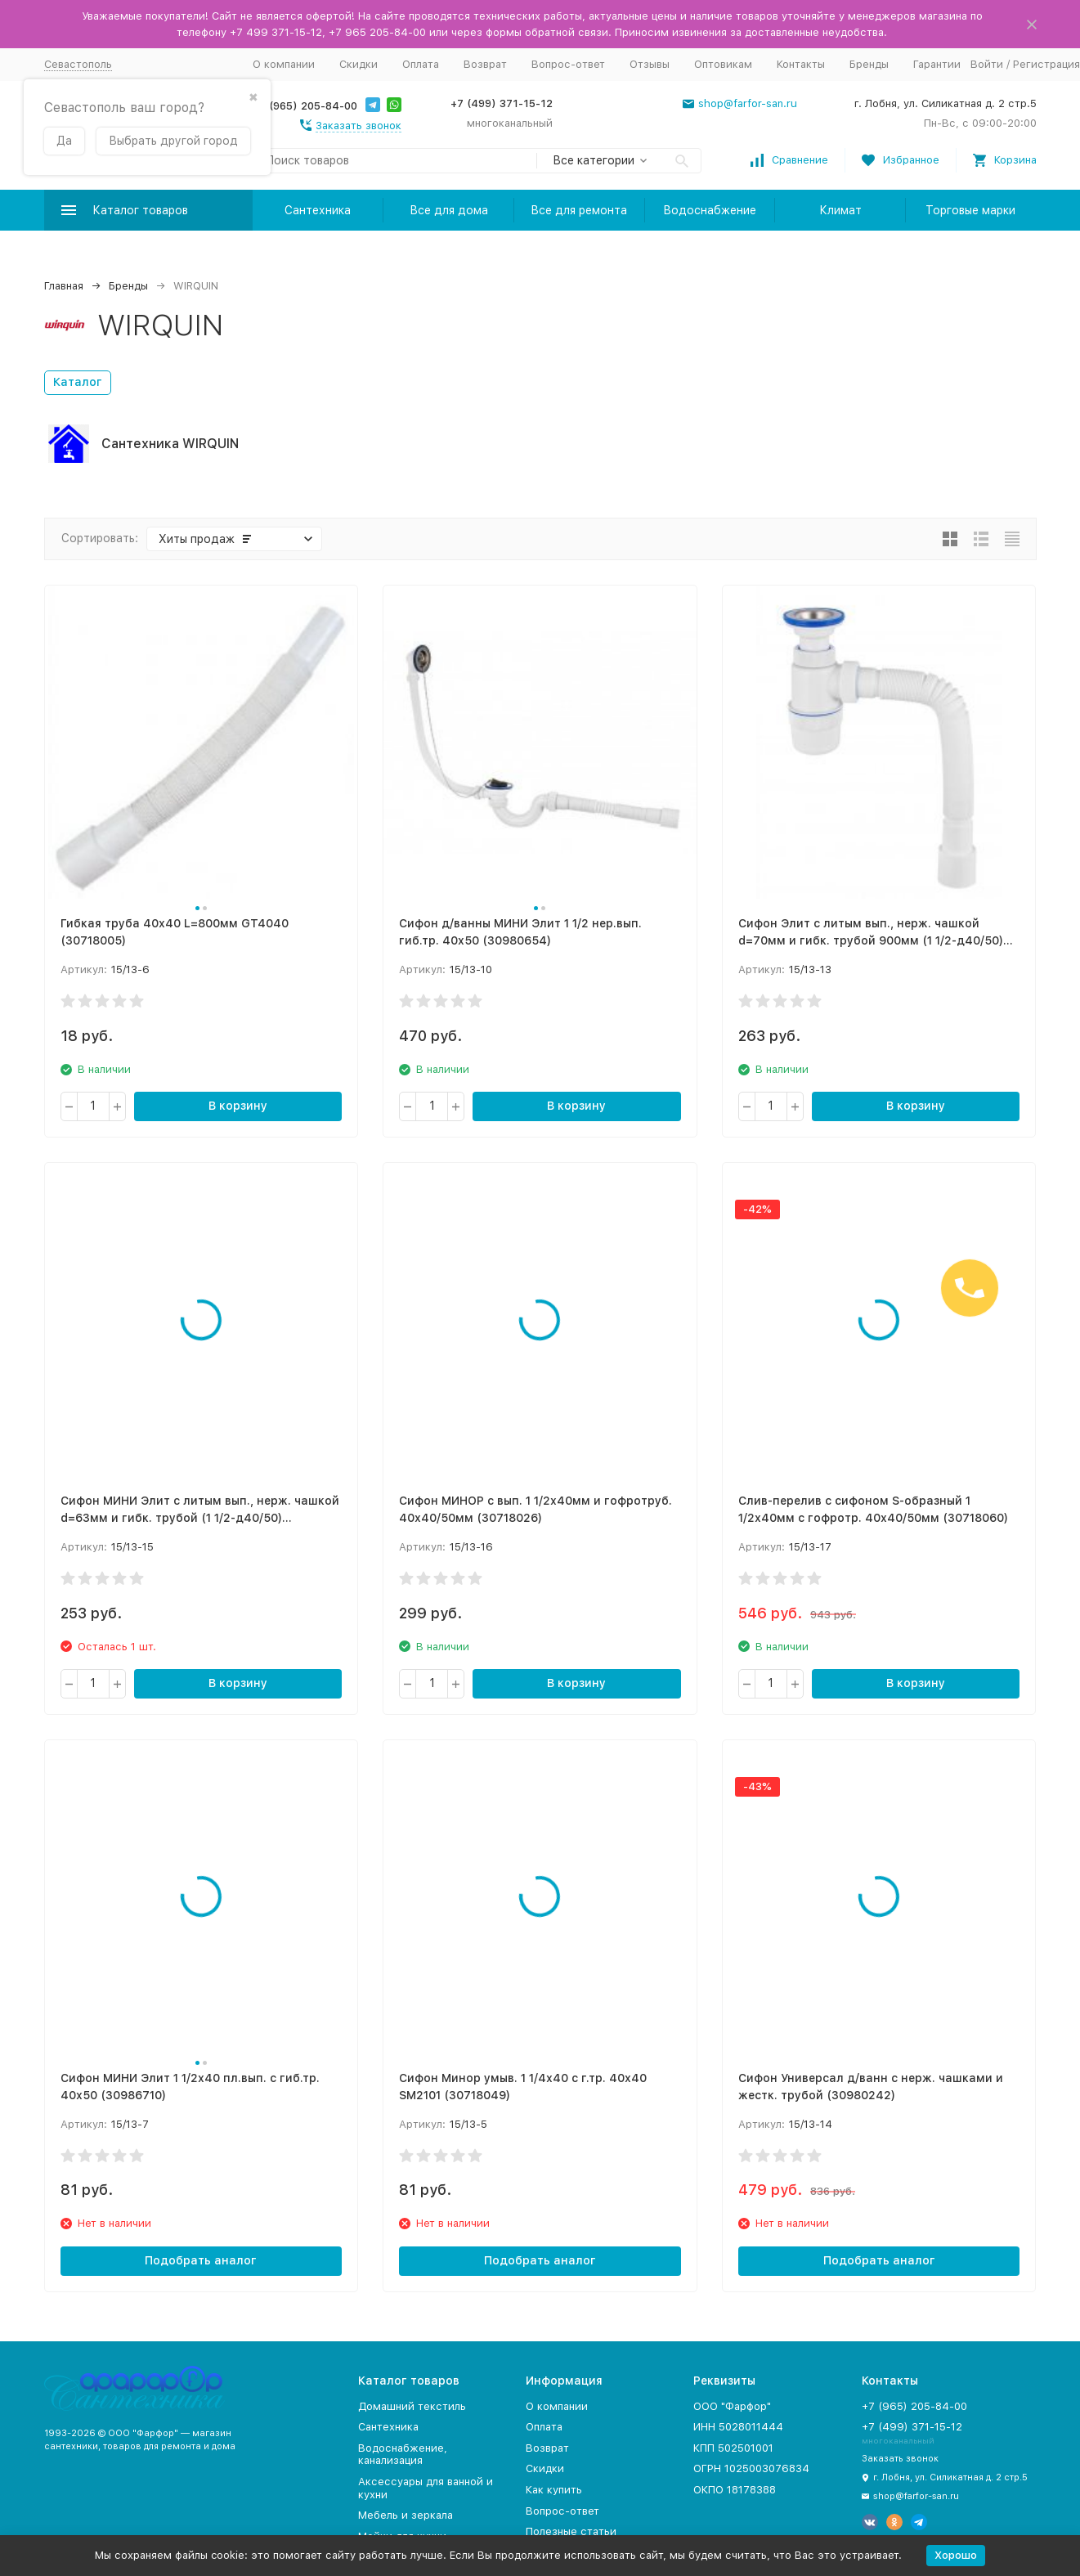 The height and width of the screenshot is (2576, 1080). Describe the element at coordinates (732, 2406) in the screenshot. I see `ООО "Фарфор"` at that location.